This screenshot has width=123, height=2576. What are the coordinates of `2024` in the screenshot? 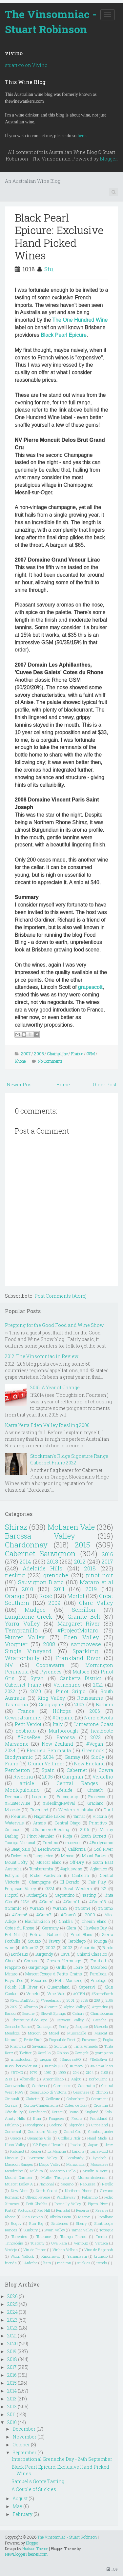 It's located at (10, 1750).